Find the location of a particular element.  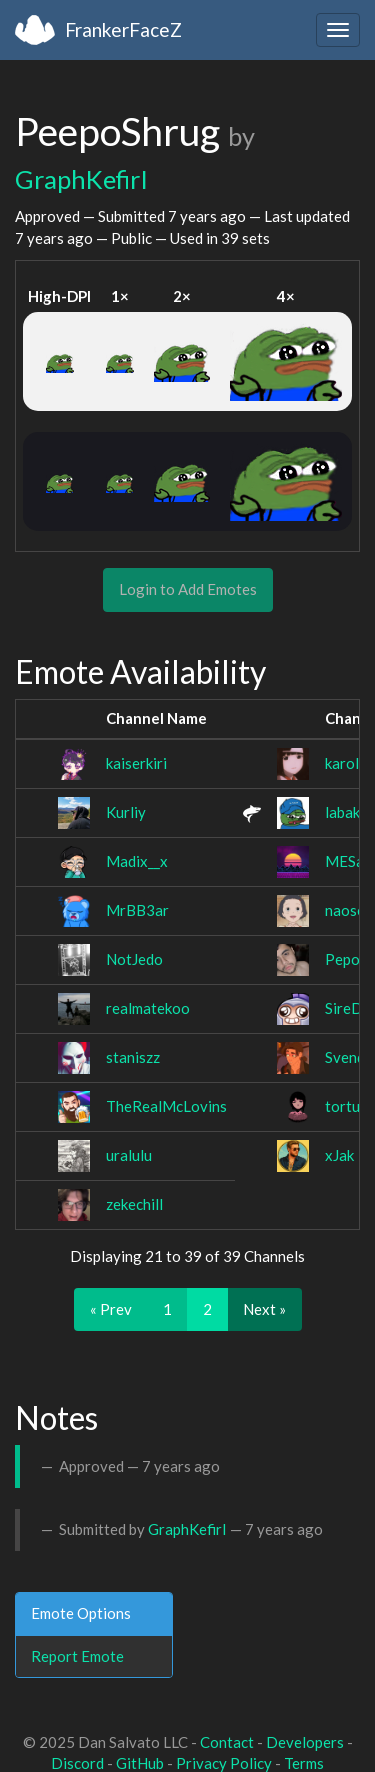

realmatekoo is located at coordinates (148, 1008).